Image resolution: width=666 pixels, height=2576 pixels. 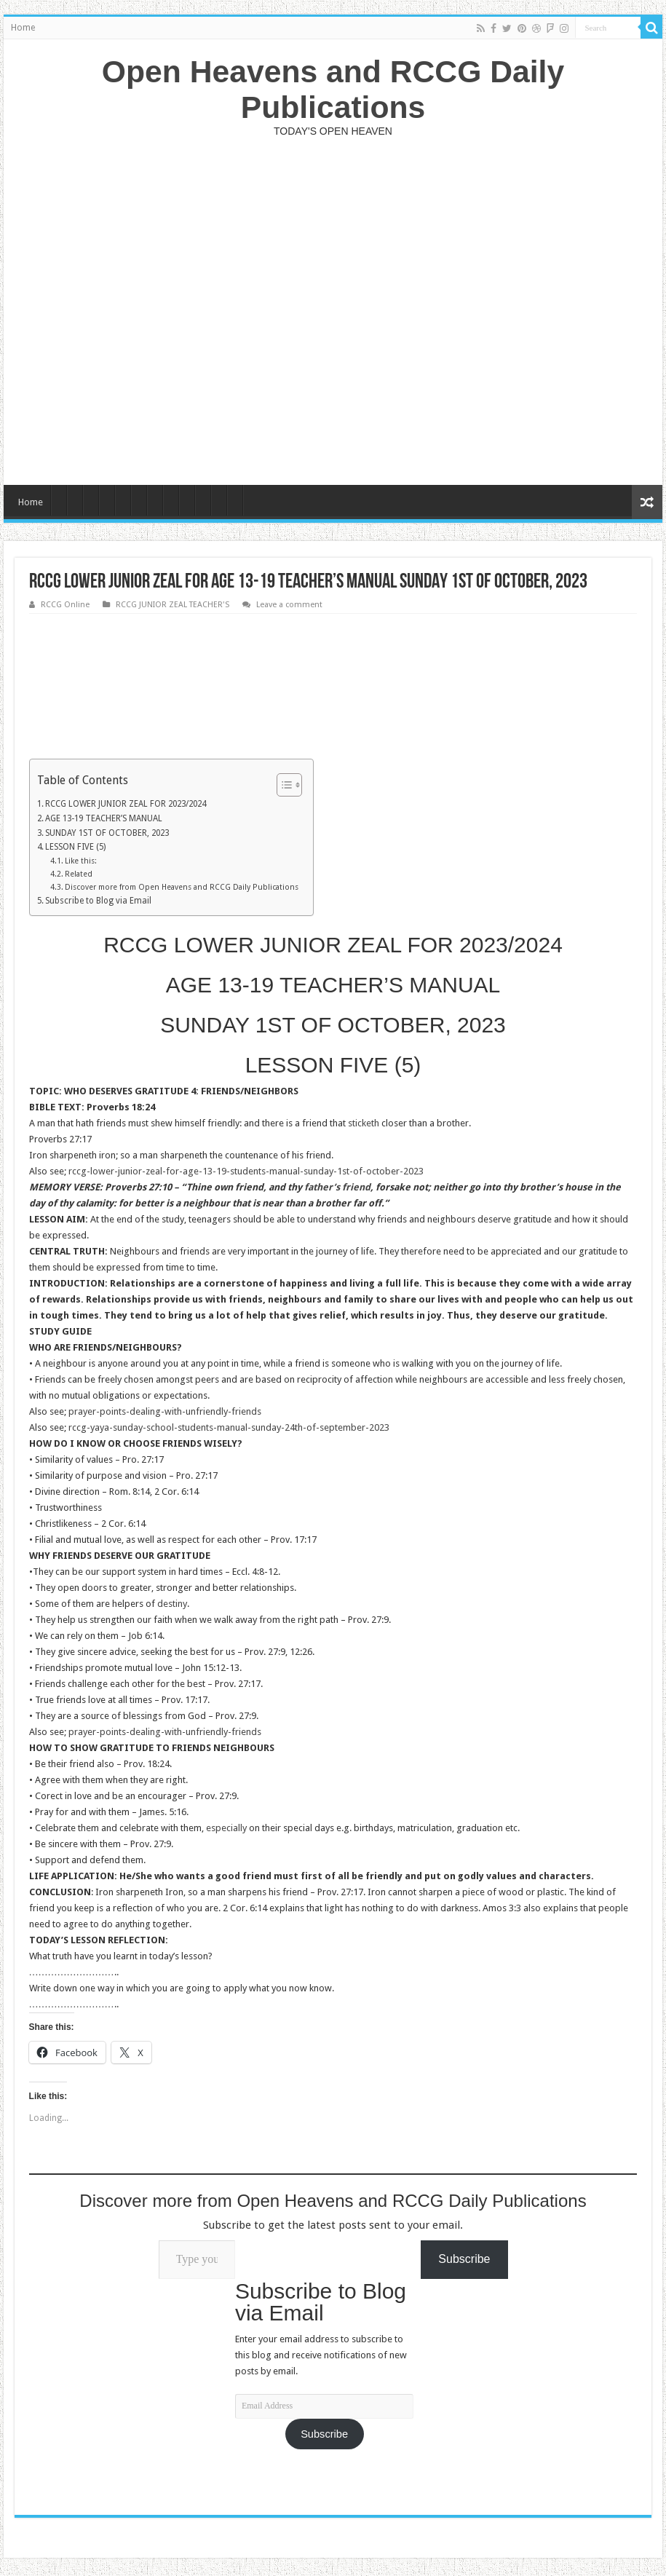 What do you see at coordinates (282, 785) in the screenshot?
I see `[Toggle Table of Content]` at bounding box center [282, 785].